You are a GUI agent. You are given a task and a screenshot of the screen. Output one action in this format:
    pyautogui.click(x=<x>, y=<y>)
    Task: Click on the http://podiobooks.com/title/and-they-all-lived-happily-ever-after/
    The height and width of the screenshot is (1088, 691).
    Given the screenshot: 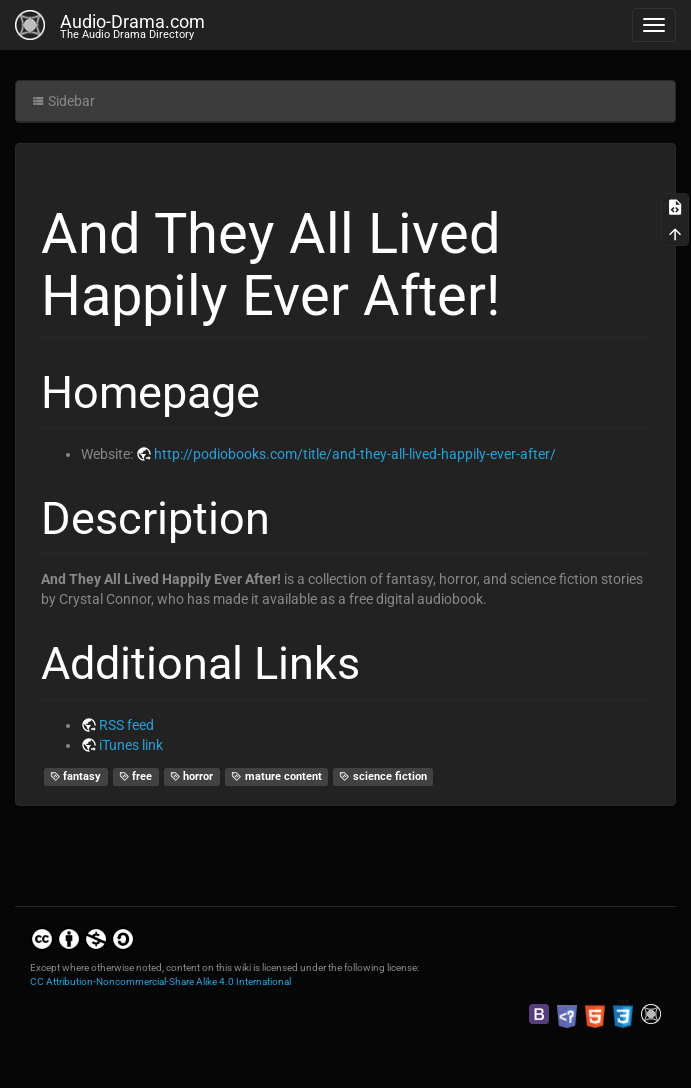 What is the action you would take?
    pyautogui.click(x=355, y=454)
    